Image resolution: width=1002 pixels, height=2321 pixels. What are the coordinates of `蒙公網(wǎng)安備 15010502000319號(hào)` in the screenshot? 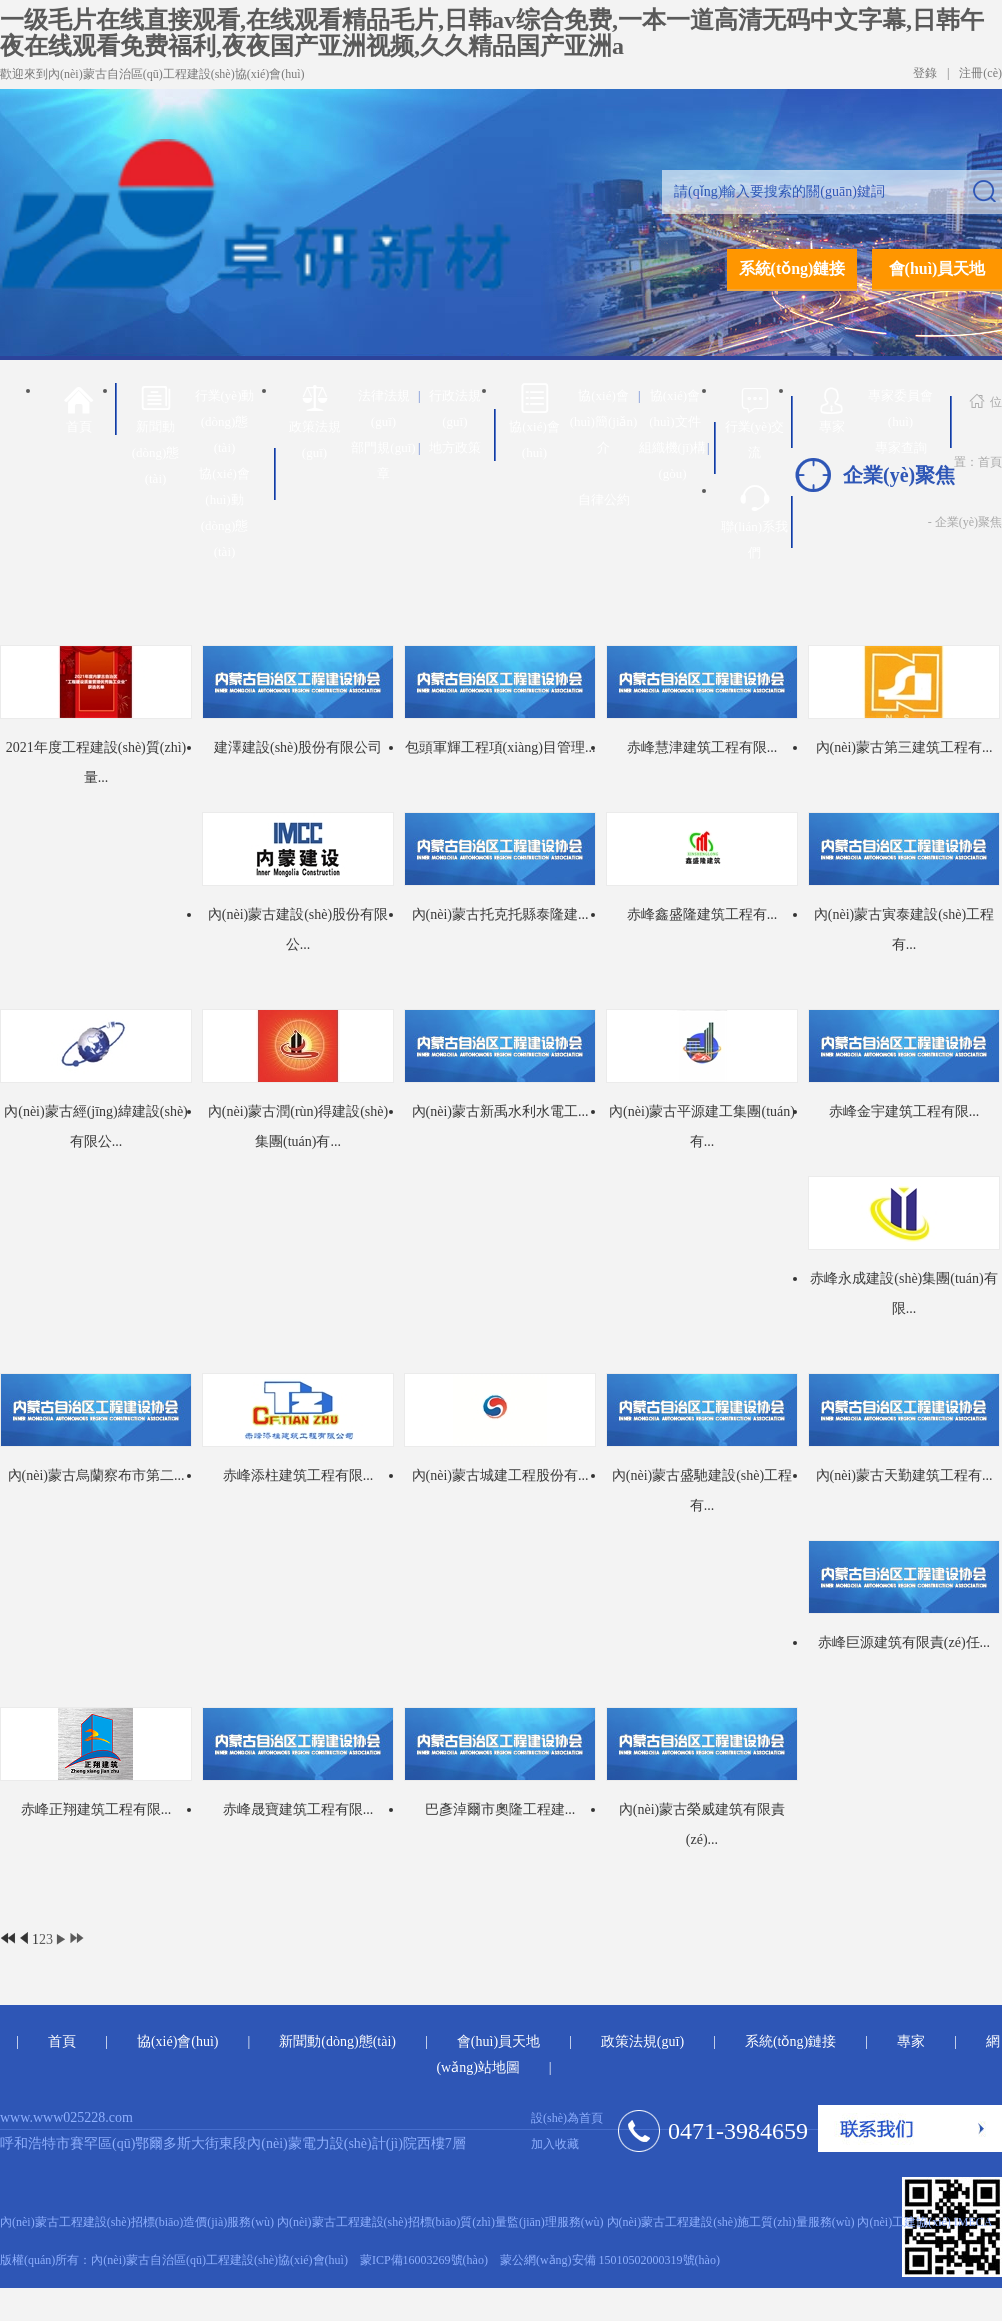 It's located at (610, 2260).